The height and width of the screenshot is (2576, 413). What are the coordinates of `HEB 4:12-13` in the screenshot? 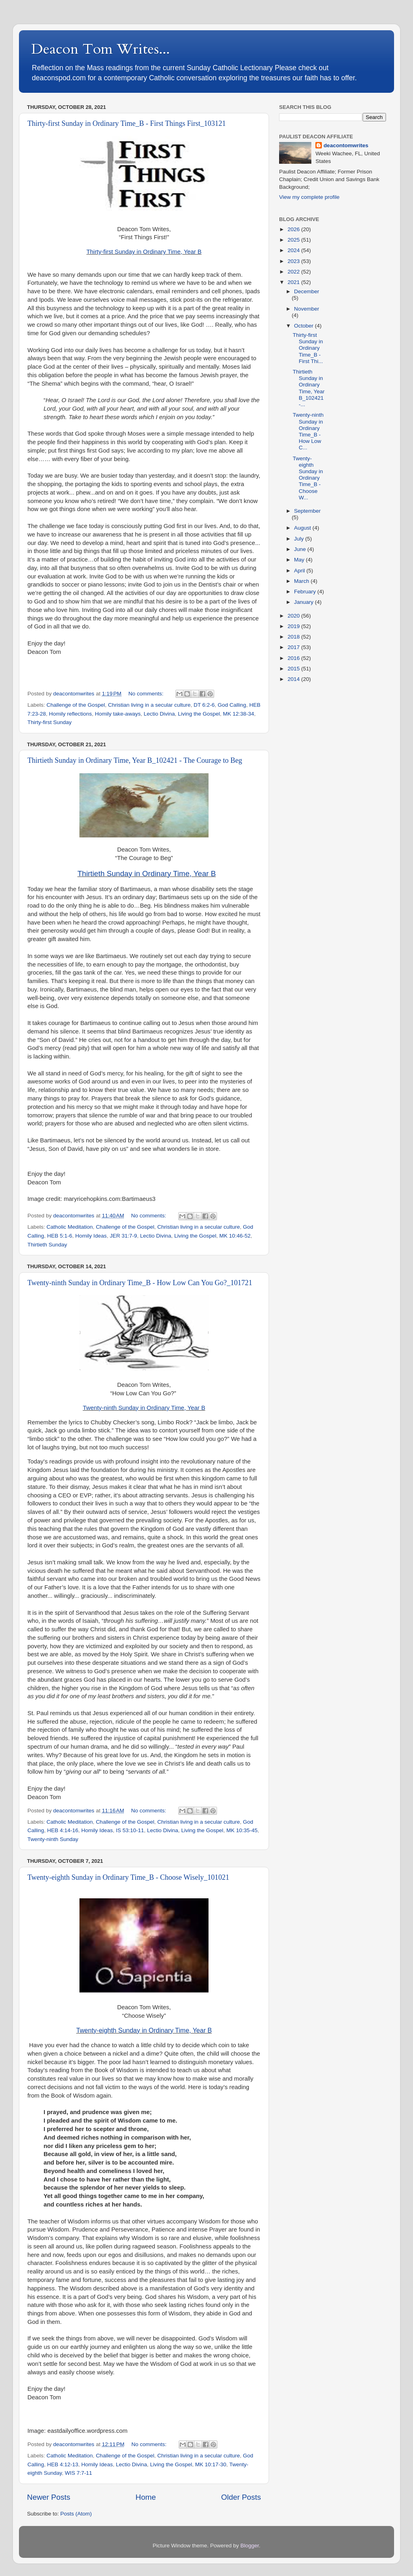 It's located at (62, 2464).